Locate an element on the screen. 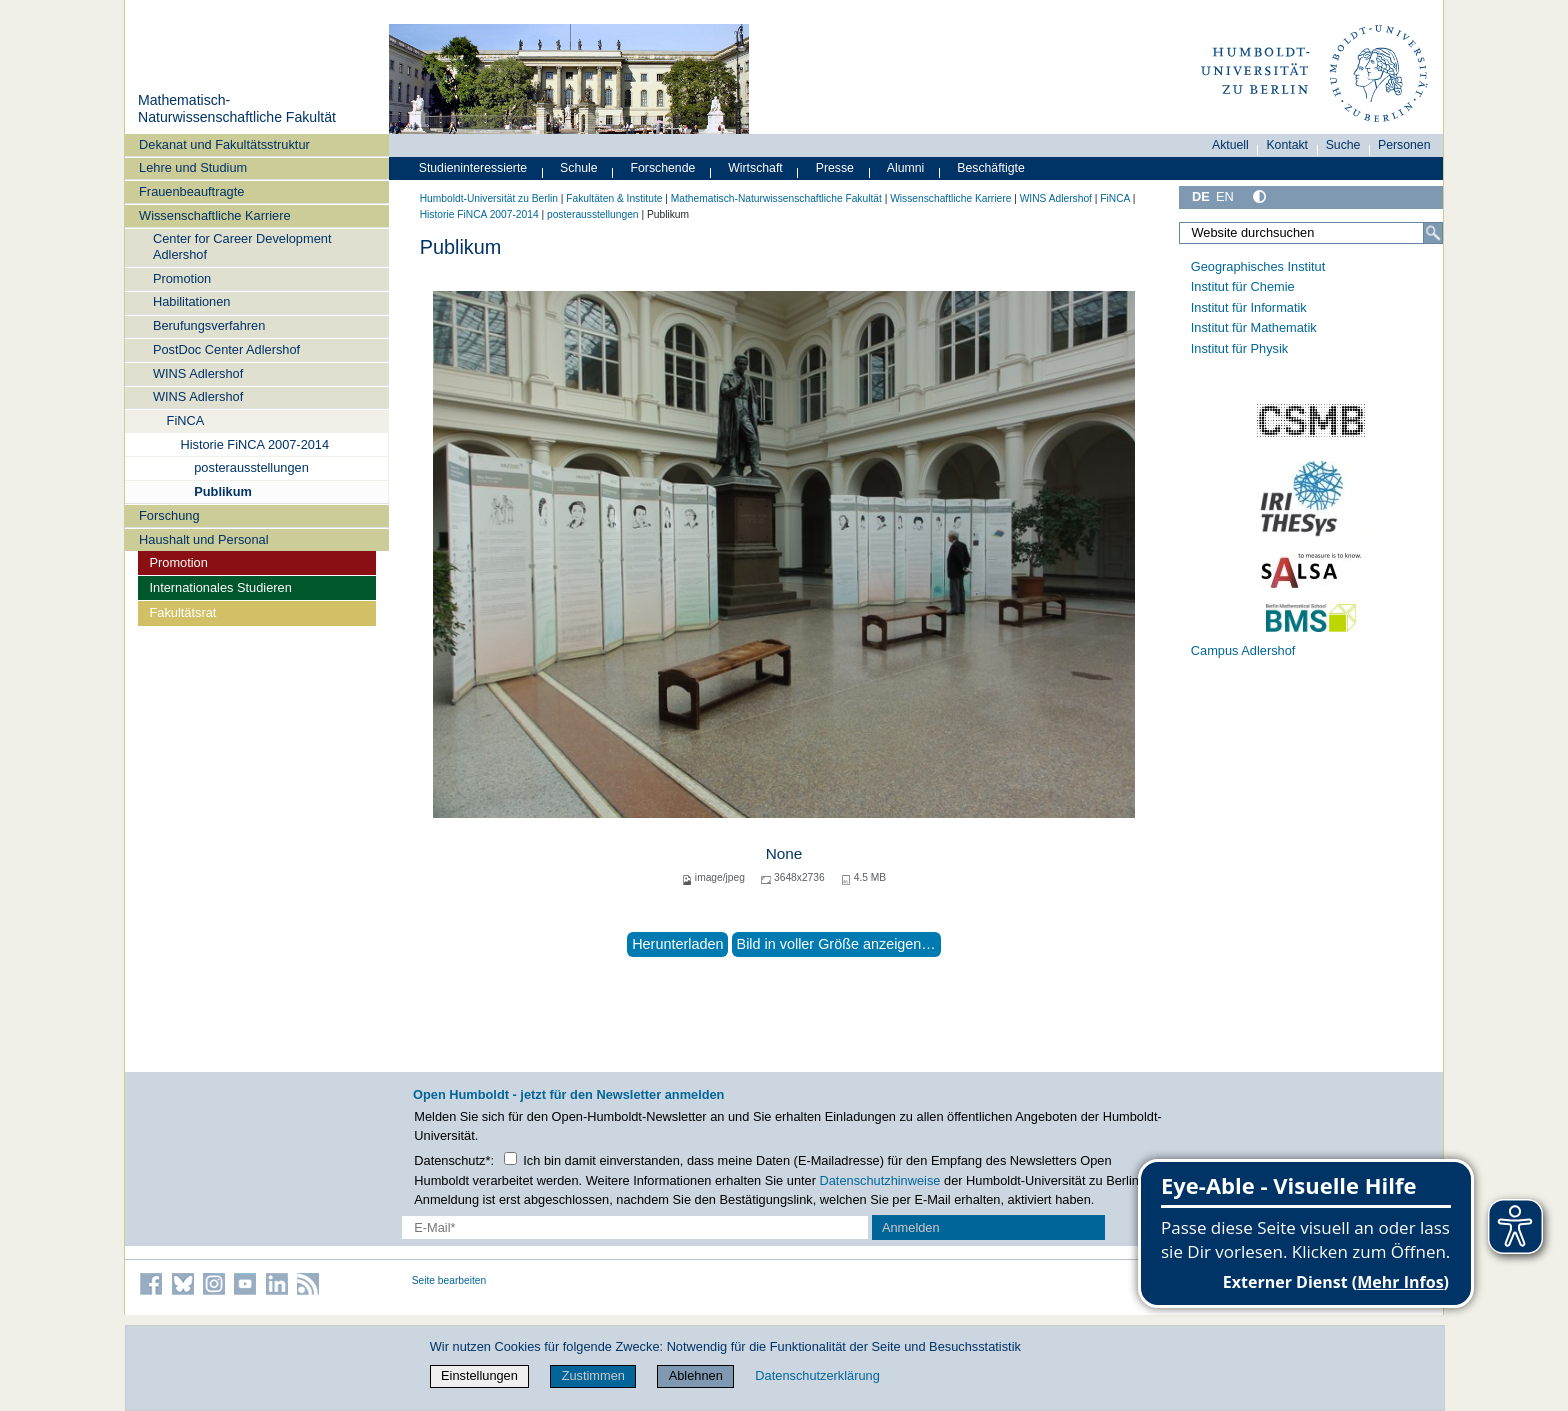  Forschende is located at coordinates (663, 168).